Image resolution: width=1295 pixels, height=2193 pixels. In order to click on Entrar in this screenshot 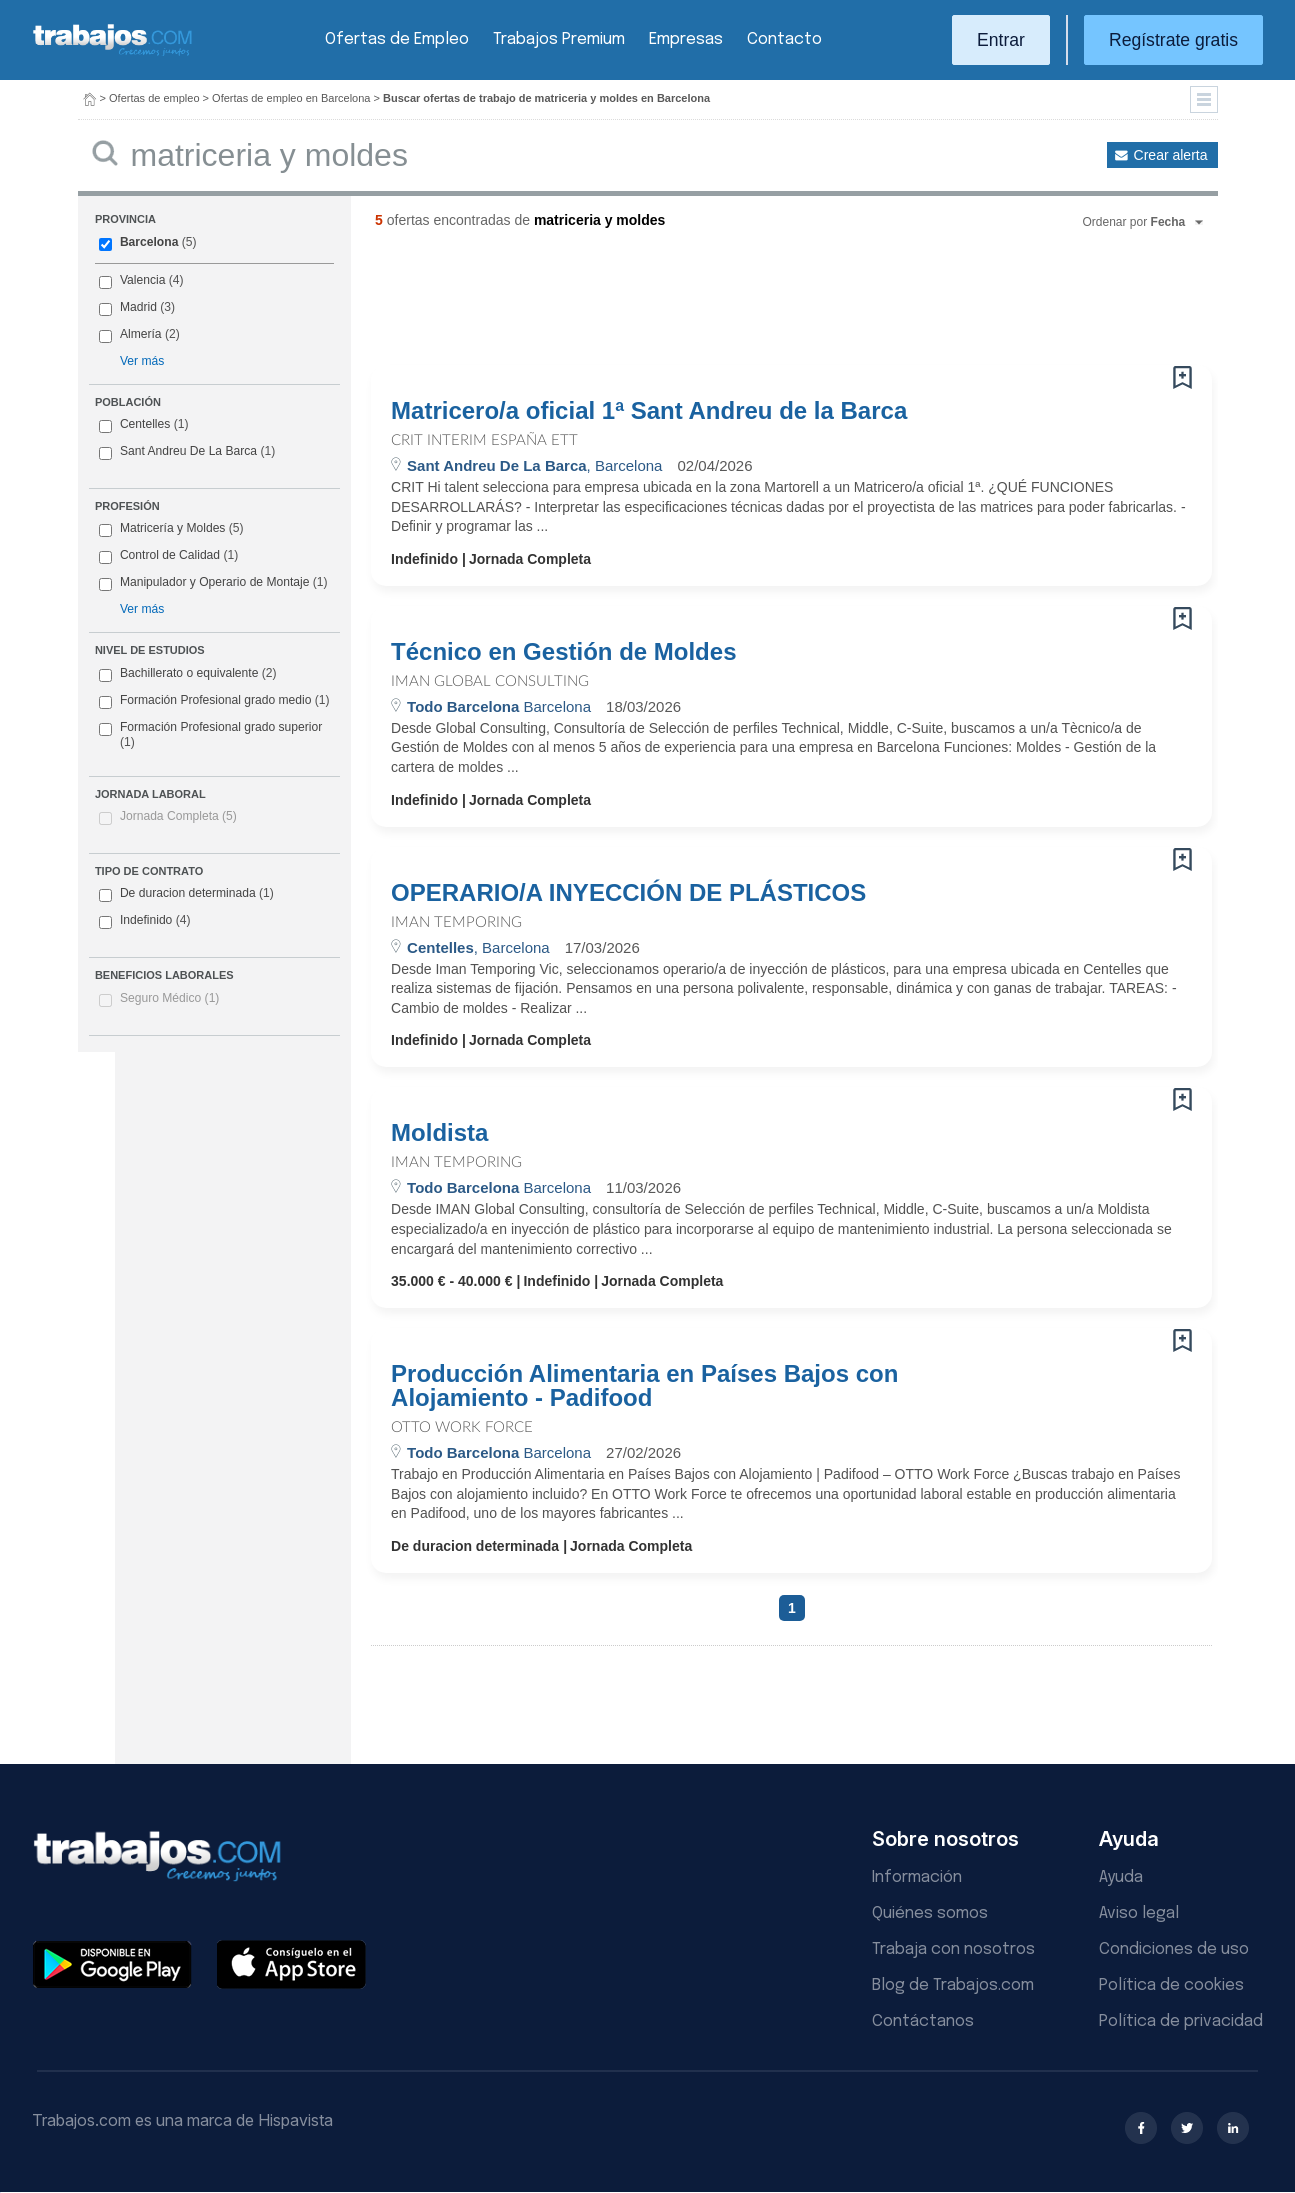, I will do `click(1001, 40)`.